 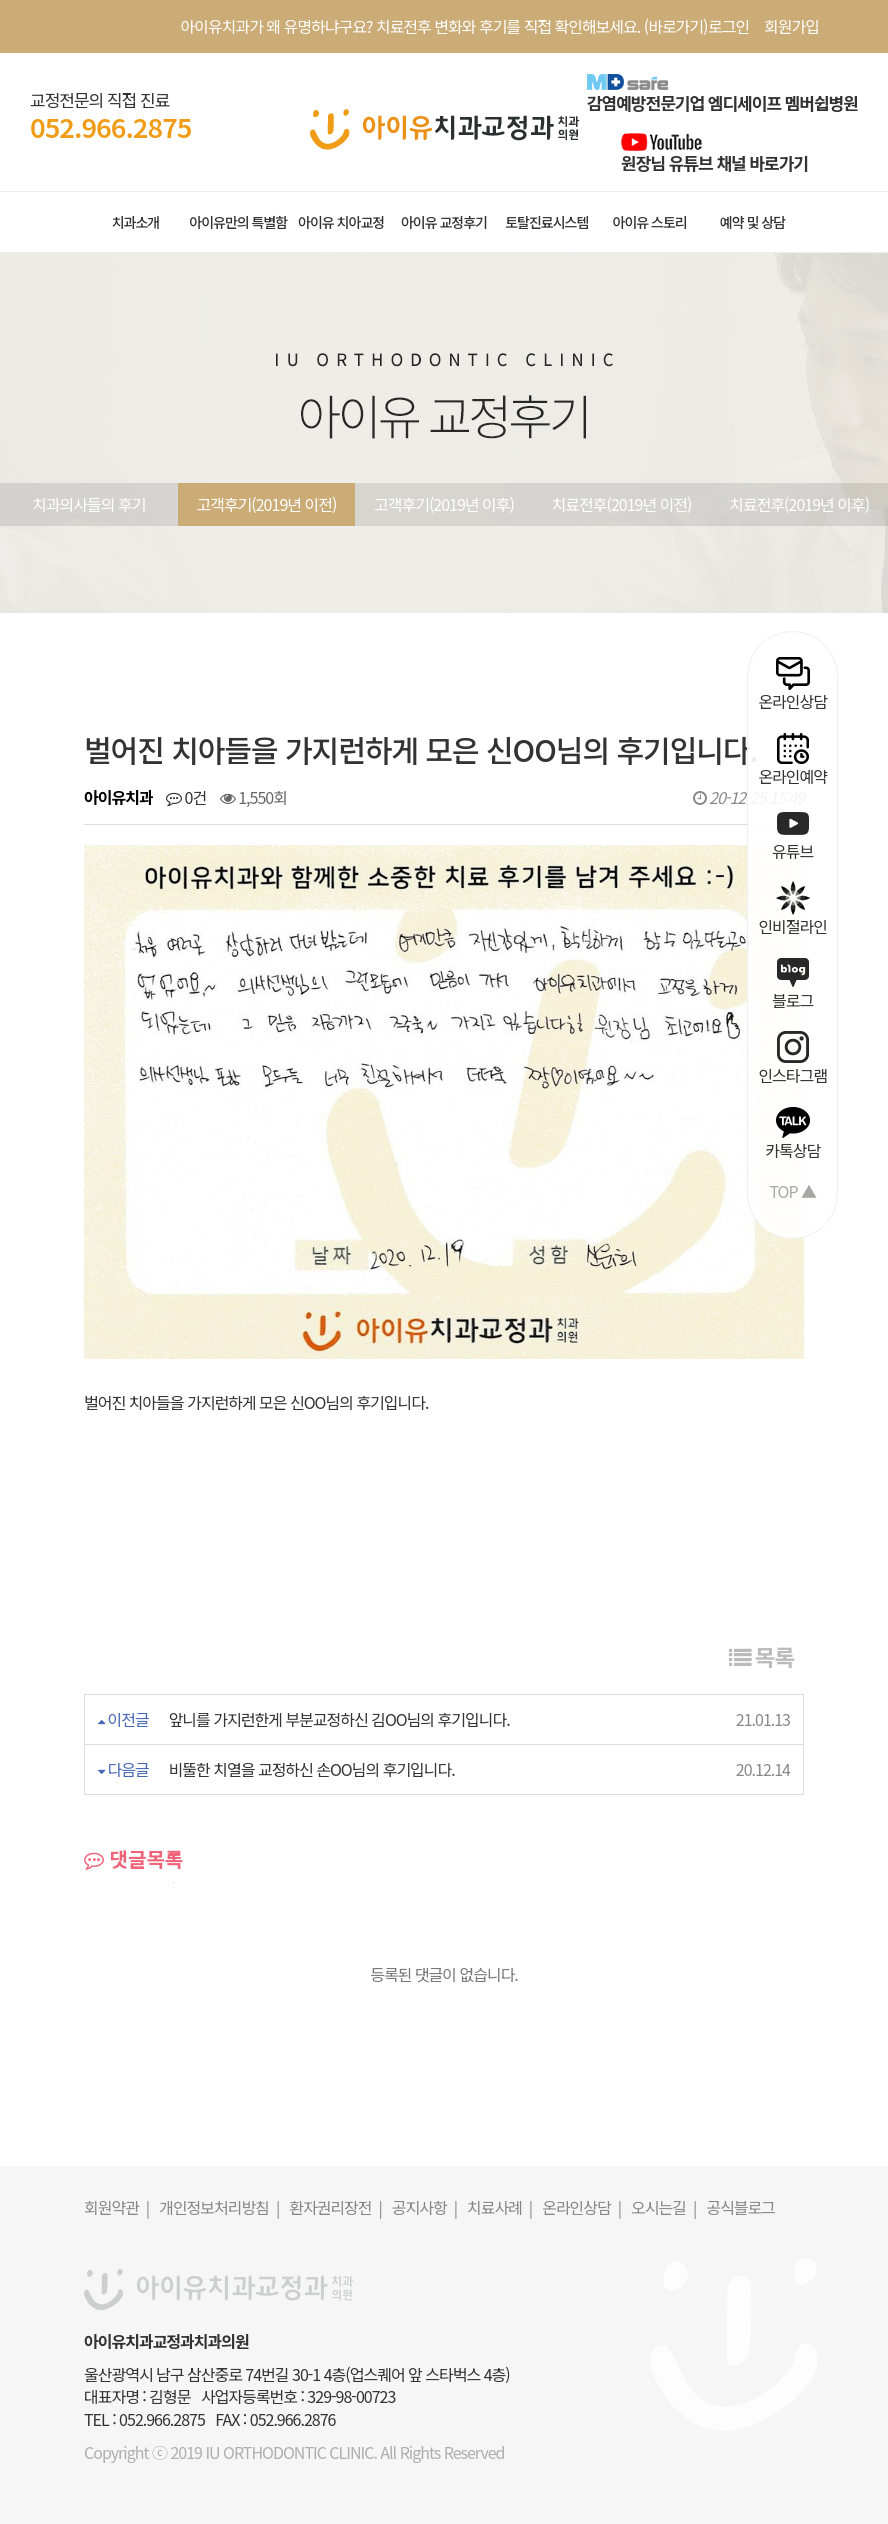 What do you see at coordinates (133, 1859) in the screenshot?
I see `댓글목록` at bounding box center [133, 1859].